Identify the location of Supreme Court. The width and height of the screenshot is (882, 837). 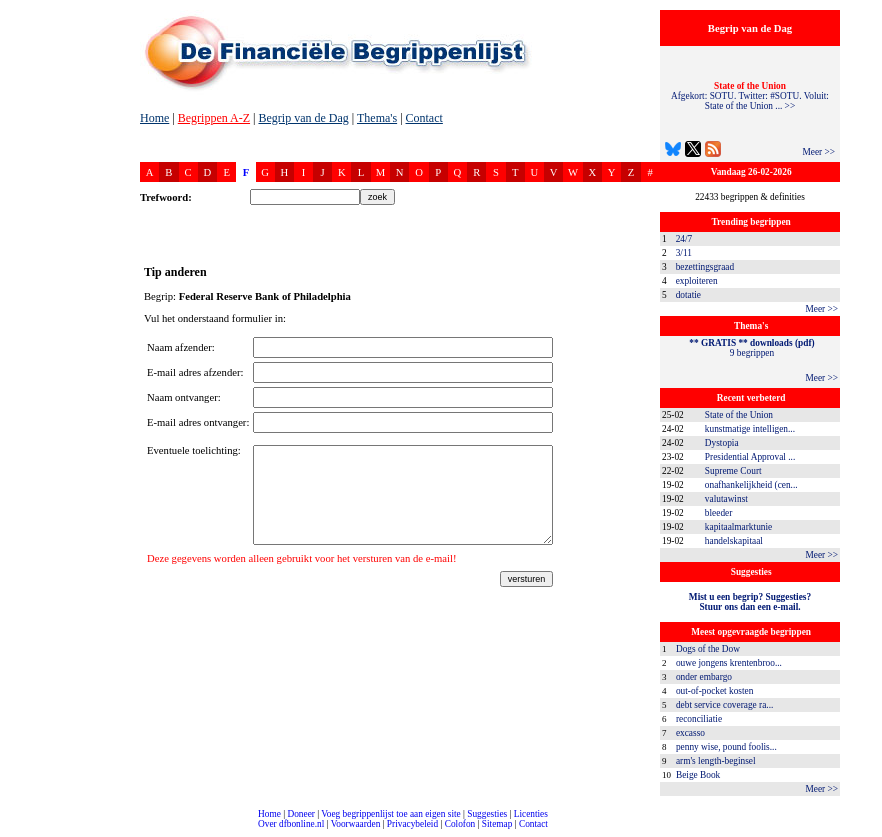
(733, 471).